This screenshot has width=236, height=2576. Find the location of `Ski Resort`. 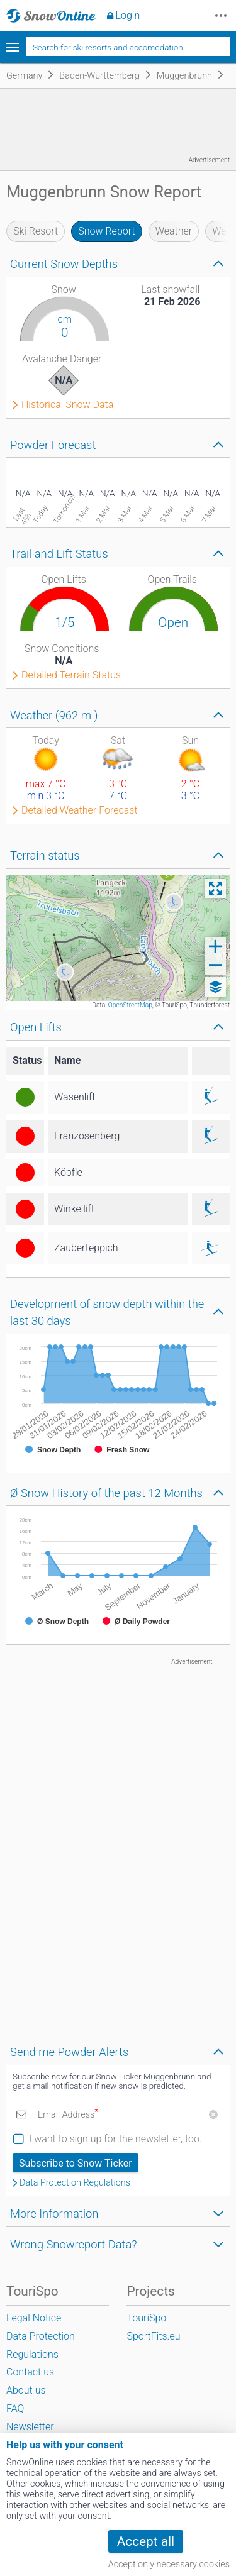

Ski Resort is located at coordinates (35, 231).